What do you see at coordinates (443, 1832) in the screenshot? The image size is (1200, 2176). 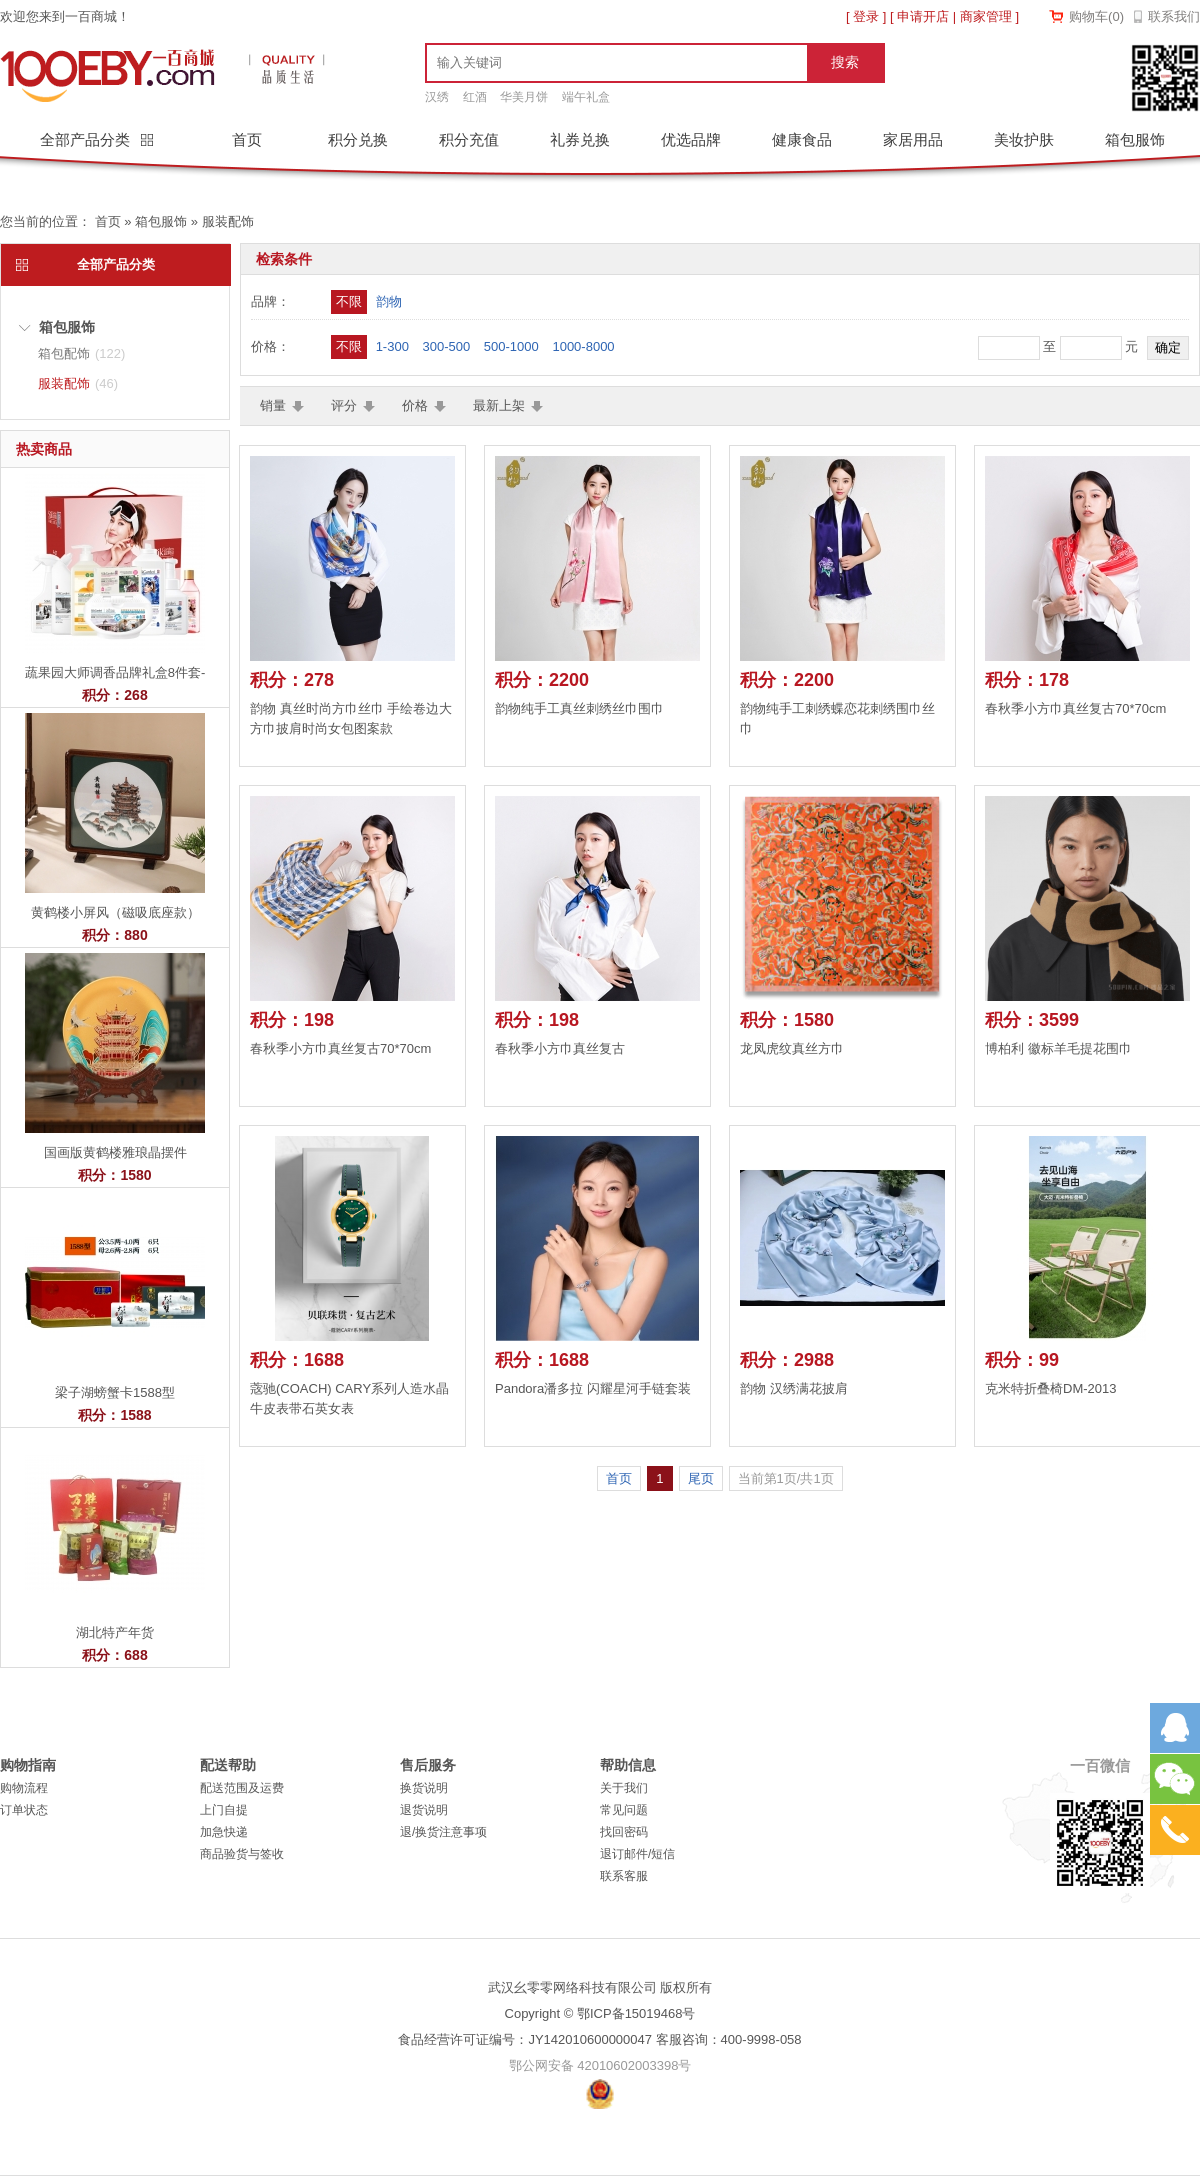 I see `退/换货注意事项` at bounding box center [443, 1832].